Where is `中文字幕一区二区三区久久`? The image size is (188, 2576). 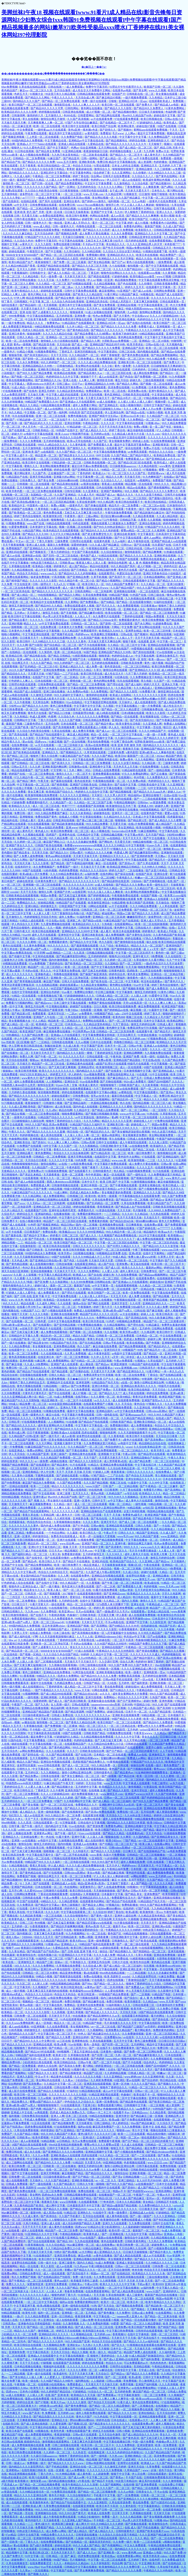
中文字幕一区二区三区久久 is located at coordinates (111, 1550).